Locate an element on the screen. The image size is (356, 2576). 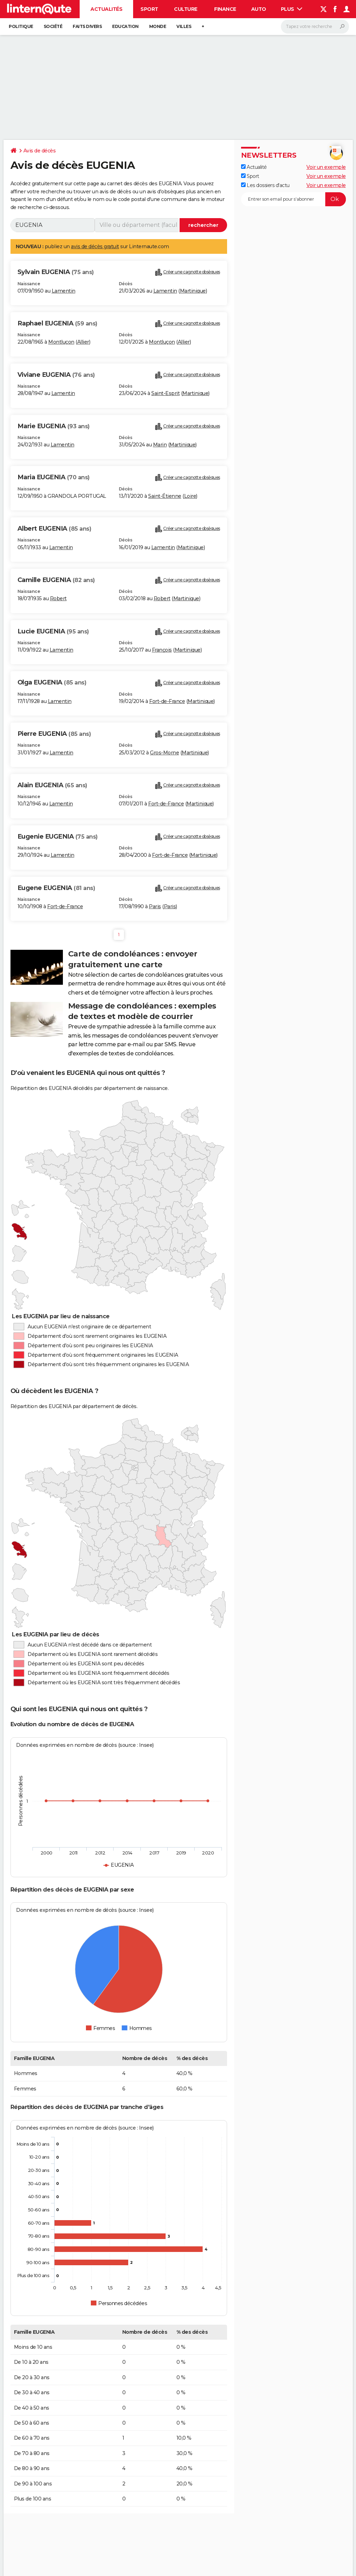
[Rechercher] is located at coordinates (315, 27).